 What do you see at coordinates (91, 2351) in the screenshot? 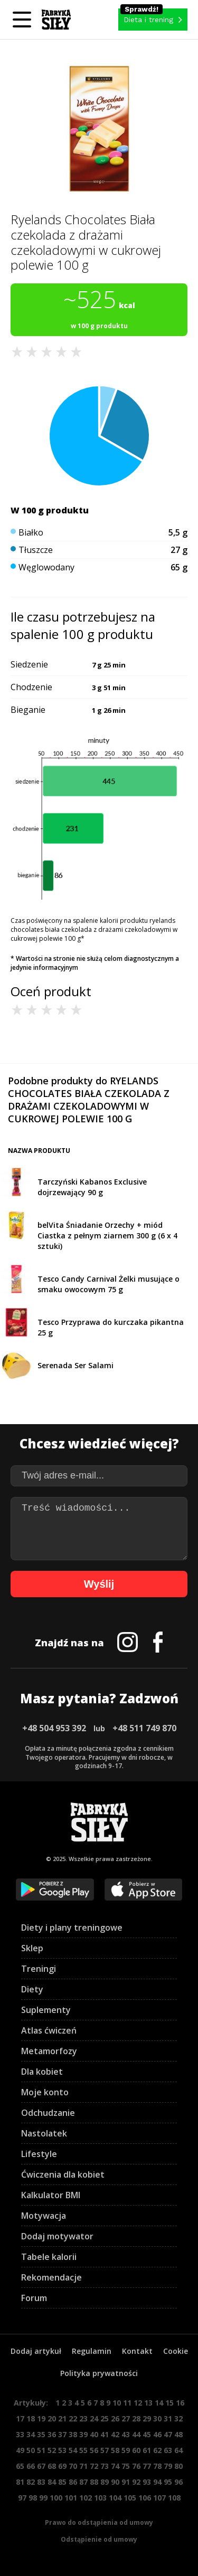
I see `Regulamin` at bounding box center [91, 2351].